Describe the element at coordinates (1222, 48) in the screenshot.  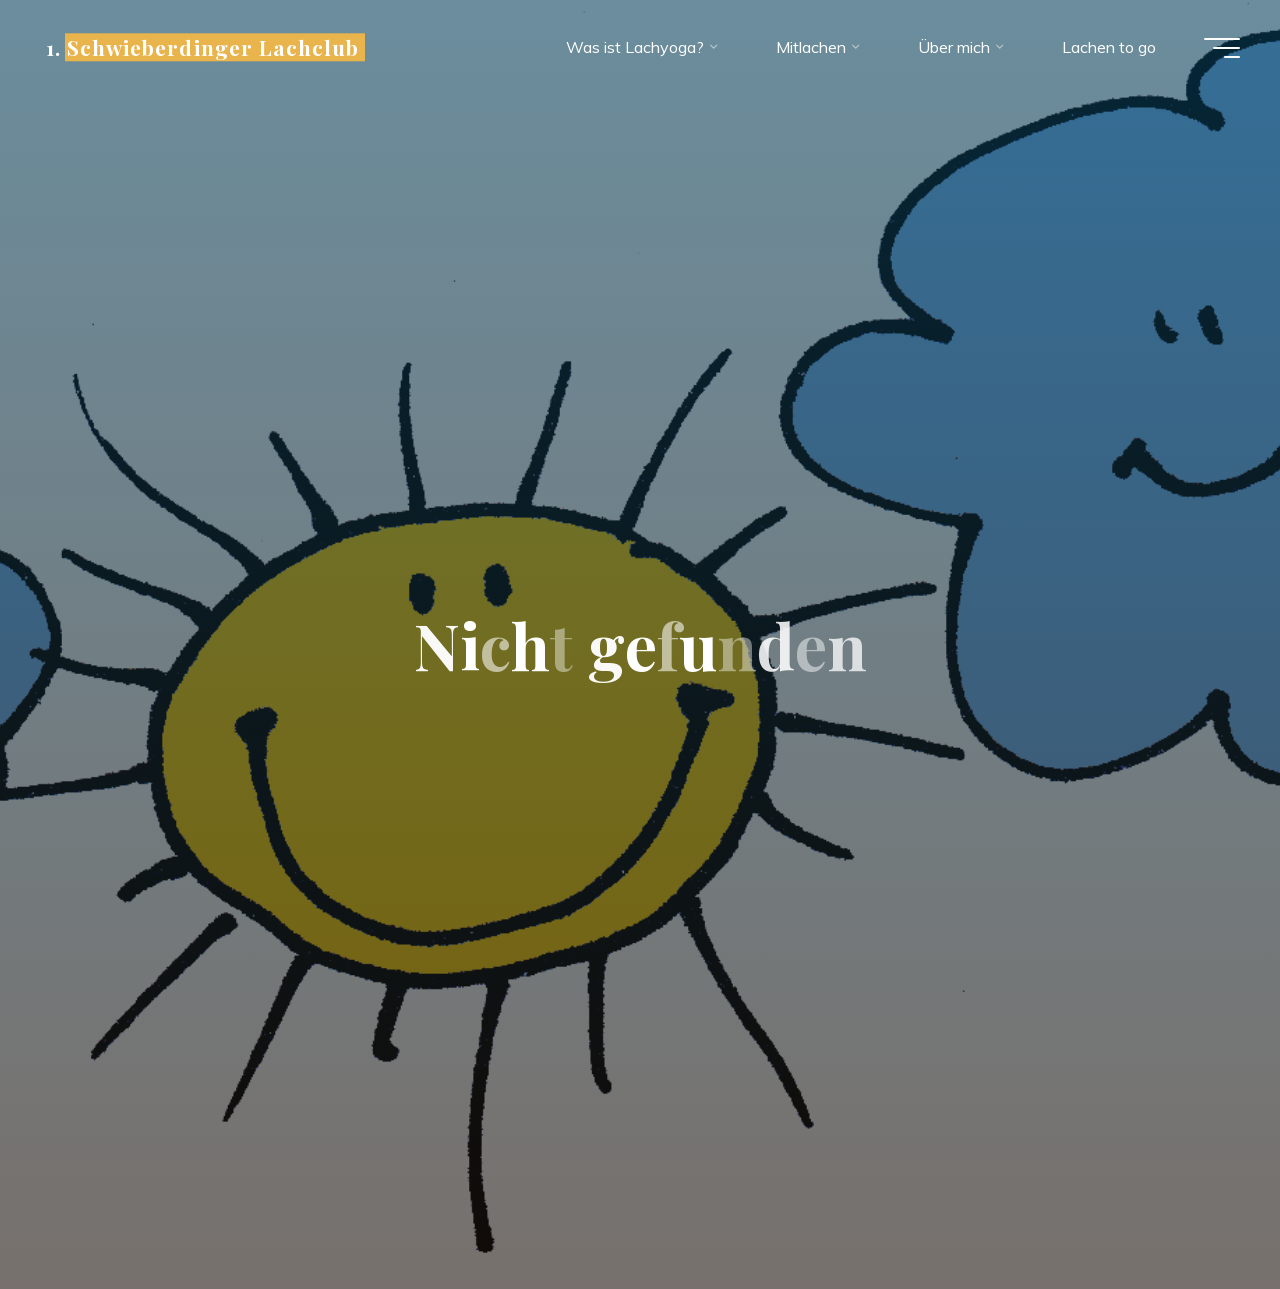
I see `[Hauptmenü]` at that location.